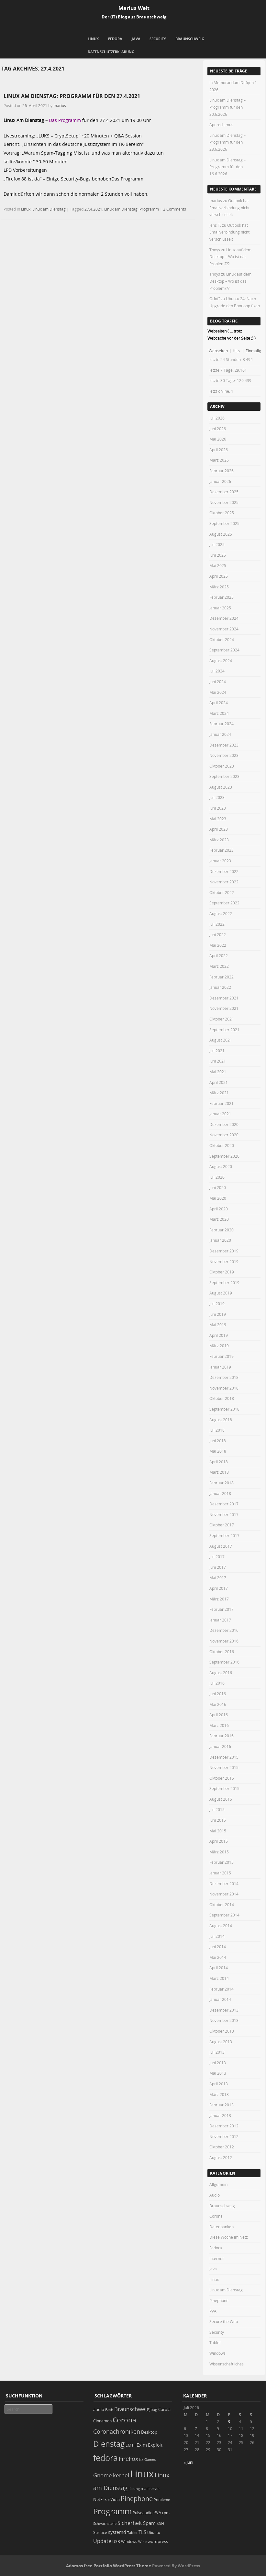  What do you see at coordinates (72, 96) in the screenshot?
I see `Linux am Dienstag: Programm für den 27.4.2021` at bounding box center [72, 96].